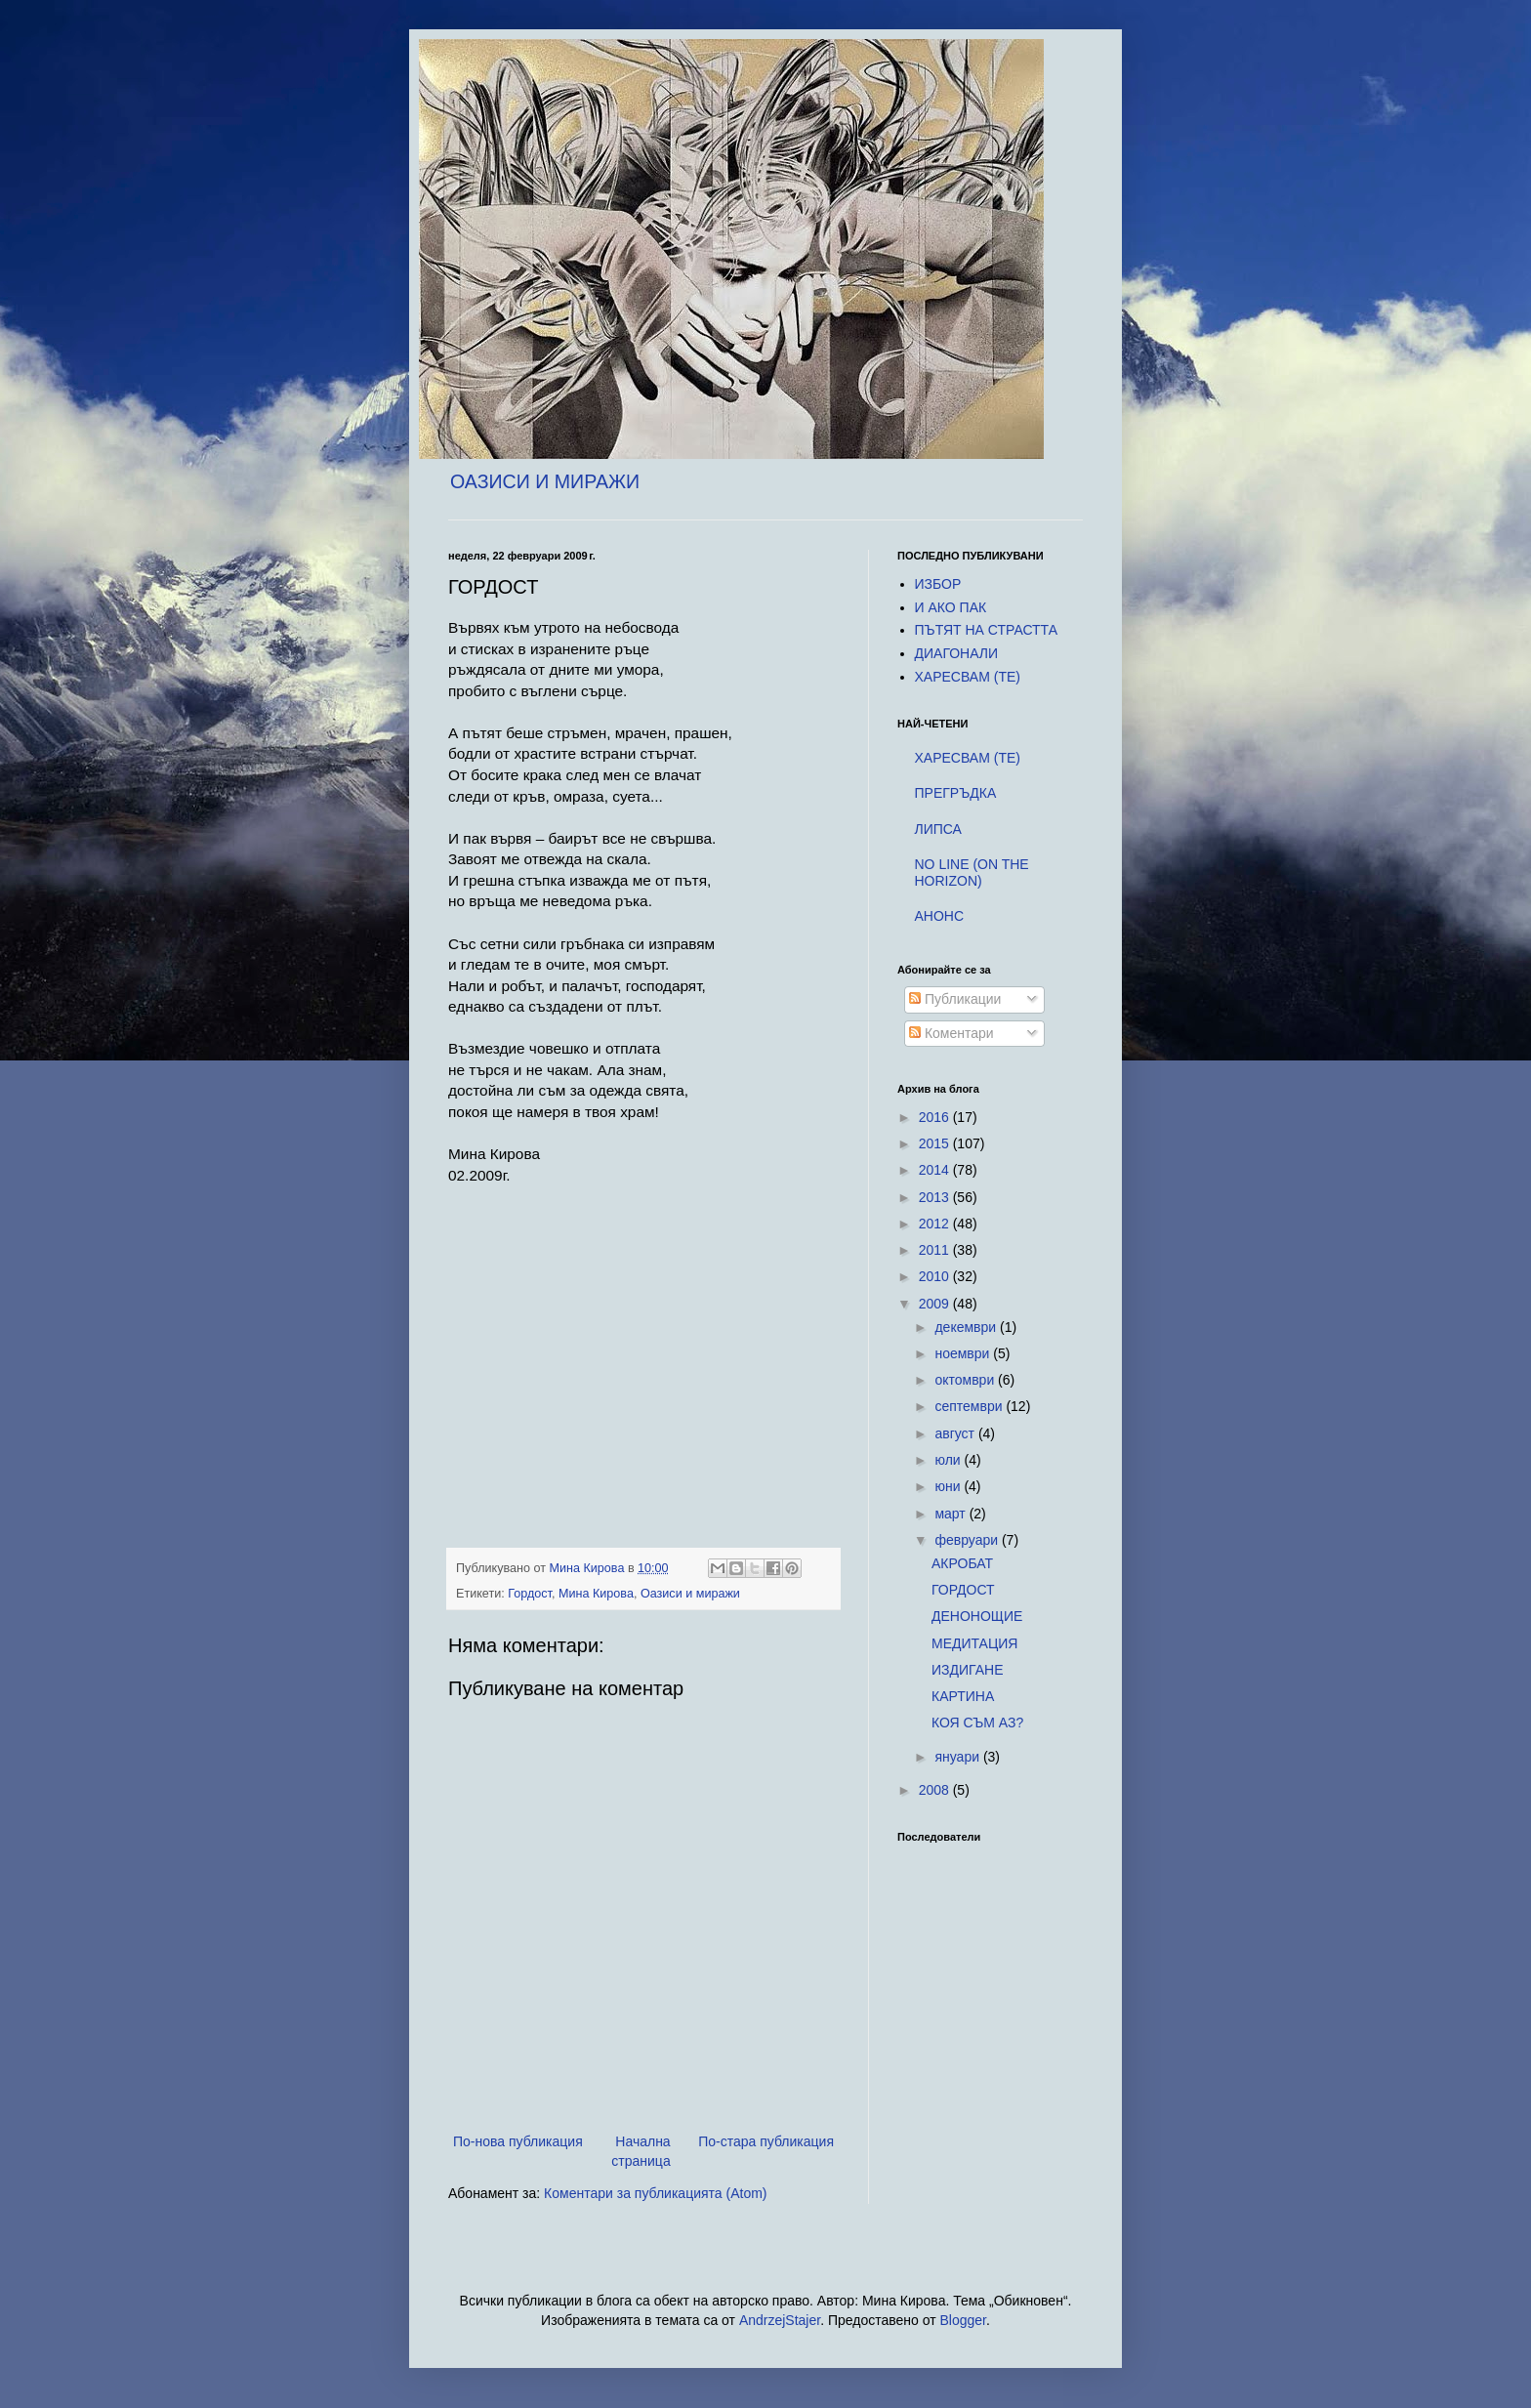 This screenshot has width=1531, height=2408. Describe the element at coordinates (972, 872) in the screenshot. I see `NO LINE (ON THE HORIZON)` at that location.